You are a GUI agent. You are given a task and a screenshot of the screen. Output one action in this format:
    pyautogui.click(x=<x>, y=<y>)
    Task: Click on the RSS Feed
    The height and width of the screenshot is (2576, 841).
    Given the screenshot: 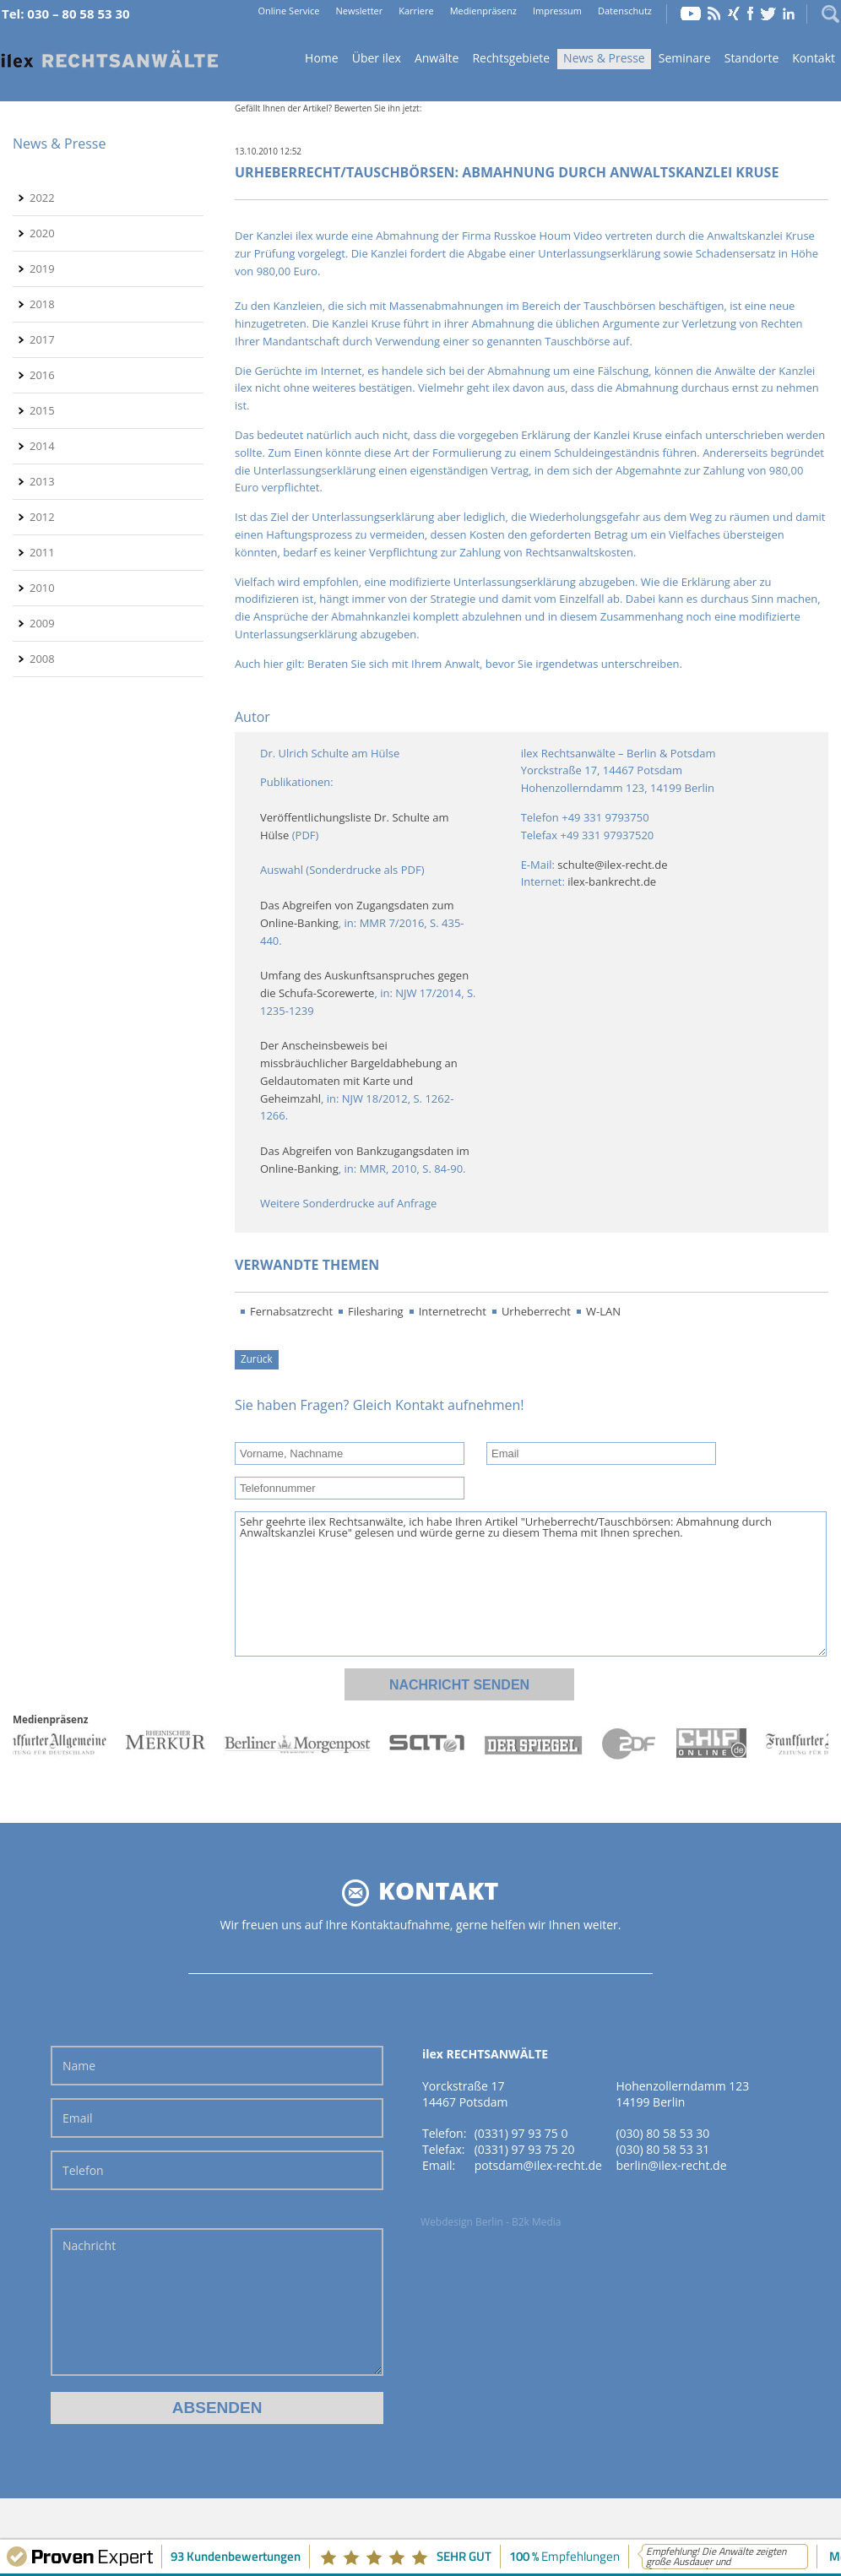 What is the action you would take?
    pyautogui.click(x=714, y=13)
    